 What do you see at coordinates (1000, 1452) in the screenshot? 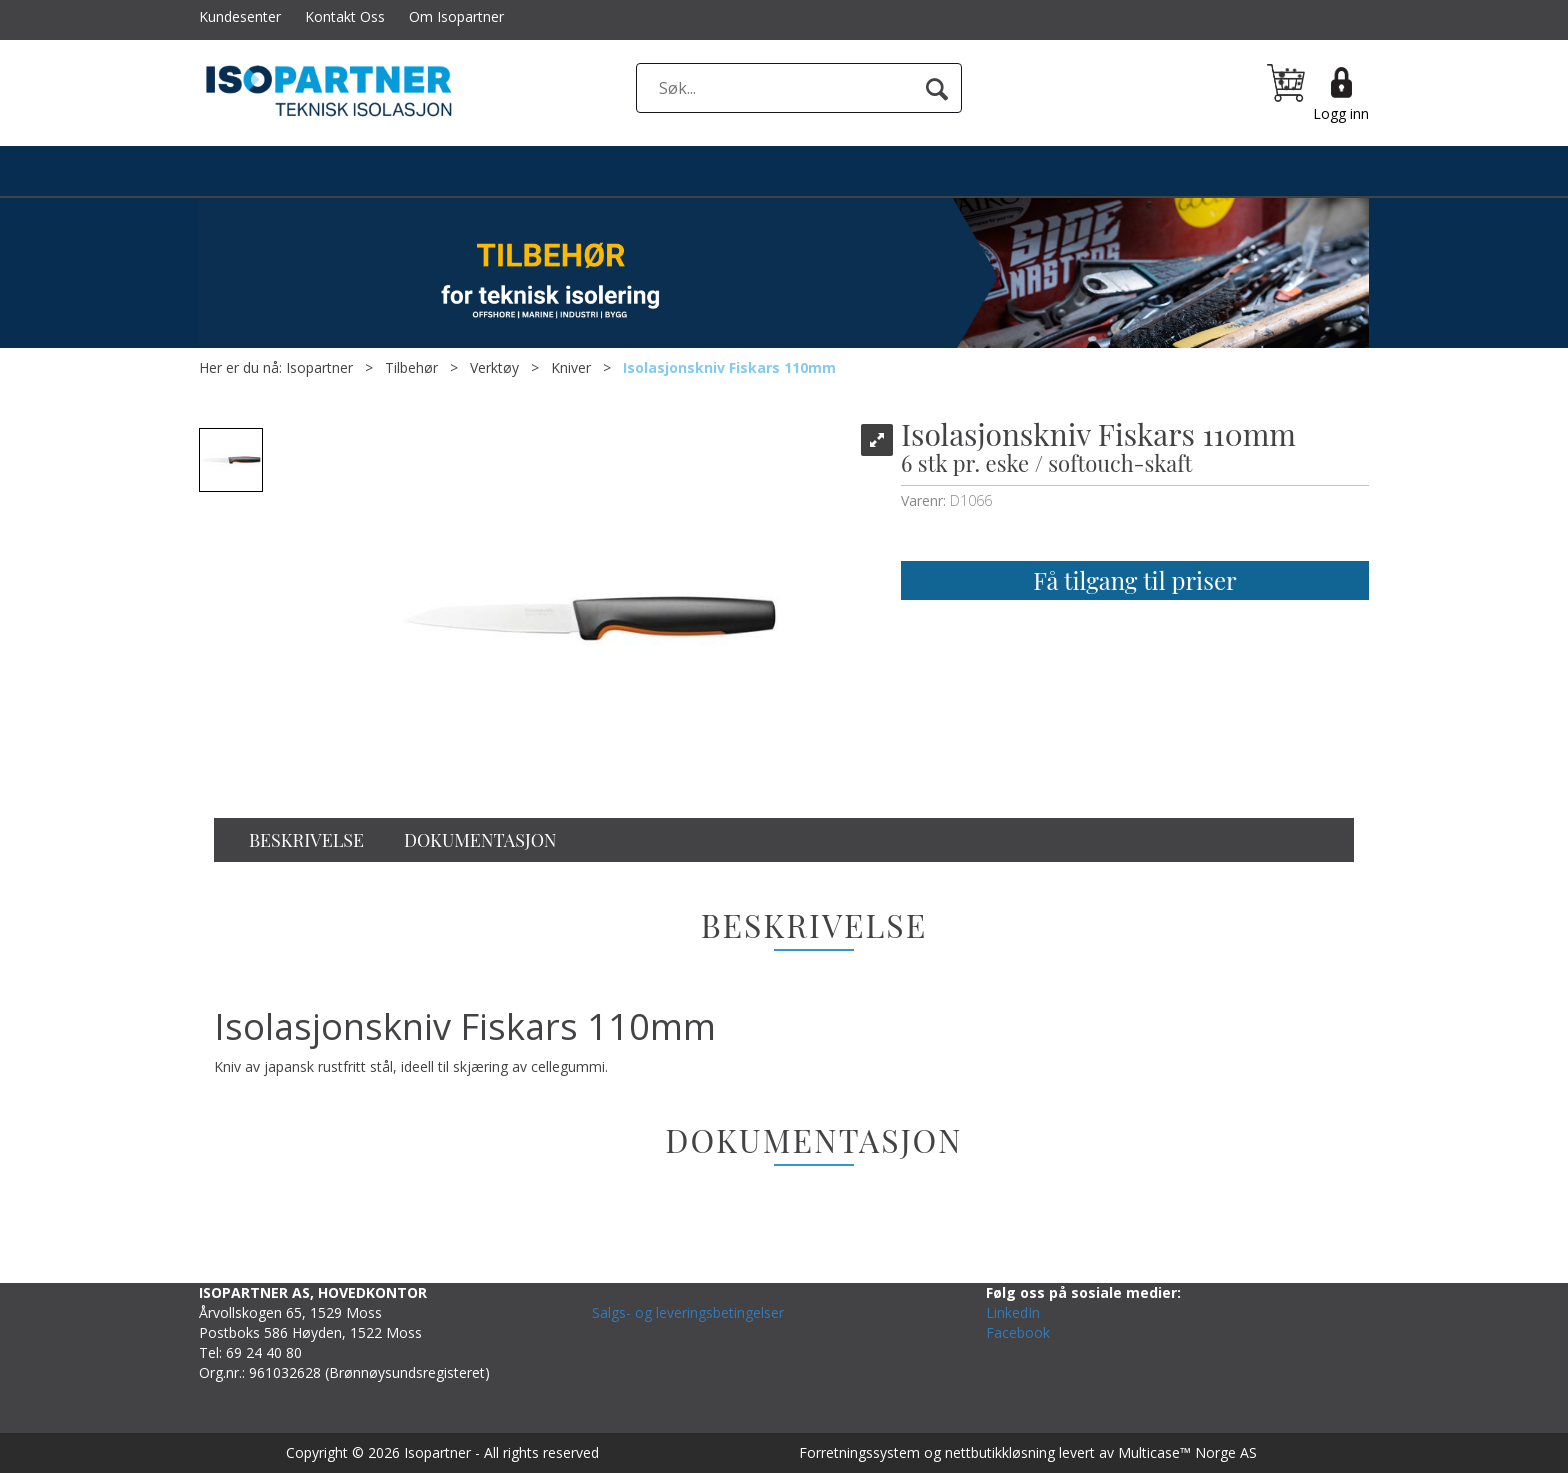
I see `nettbutikkløsning` at bounding box center [1000, 1452].